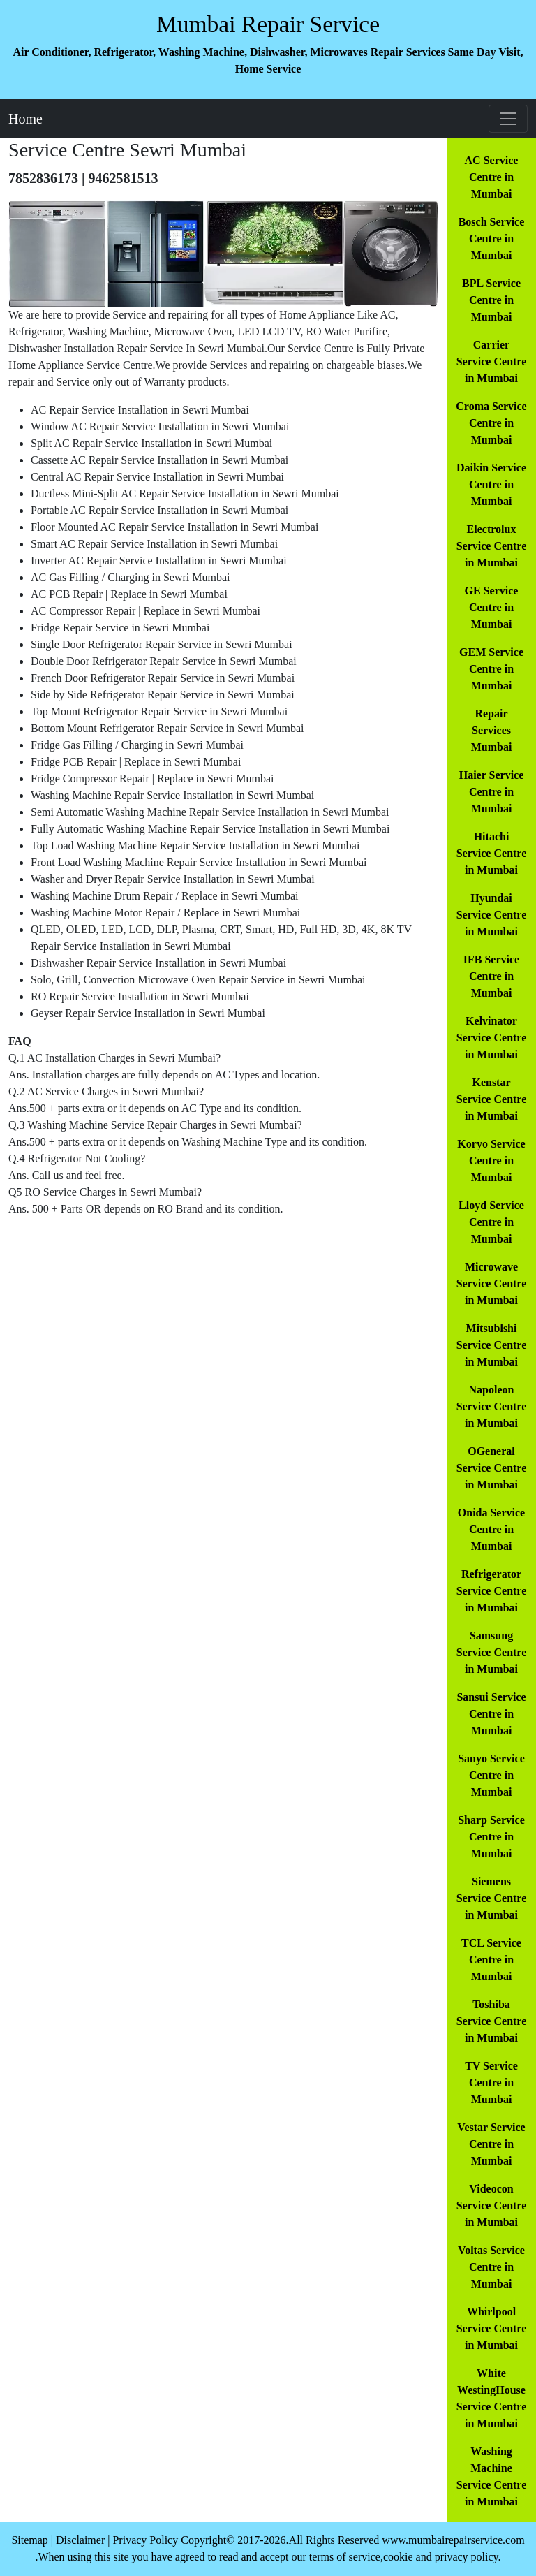 This screenshot has height=2576, width=536. What do you see at coordinates (80, 2540) in the screenshot?
I see `Disclaimer` at bounding box center [80, 2540].